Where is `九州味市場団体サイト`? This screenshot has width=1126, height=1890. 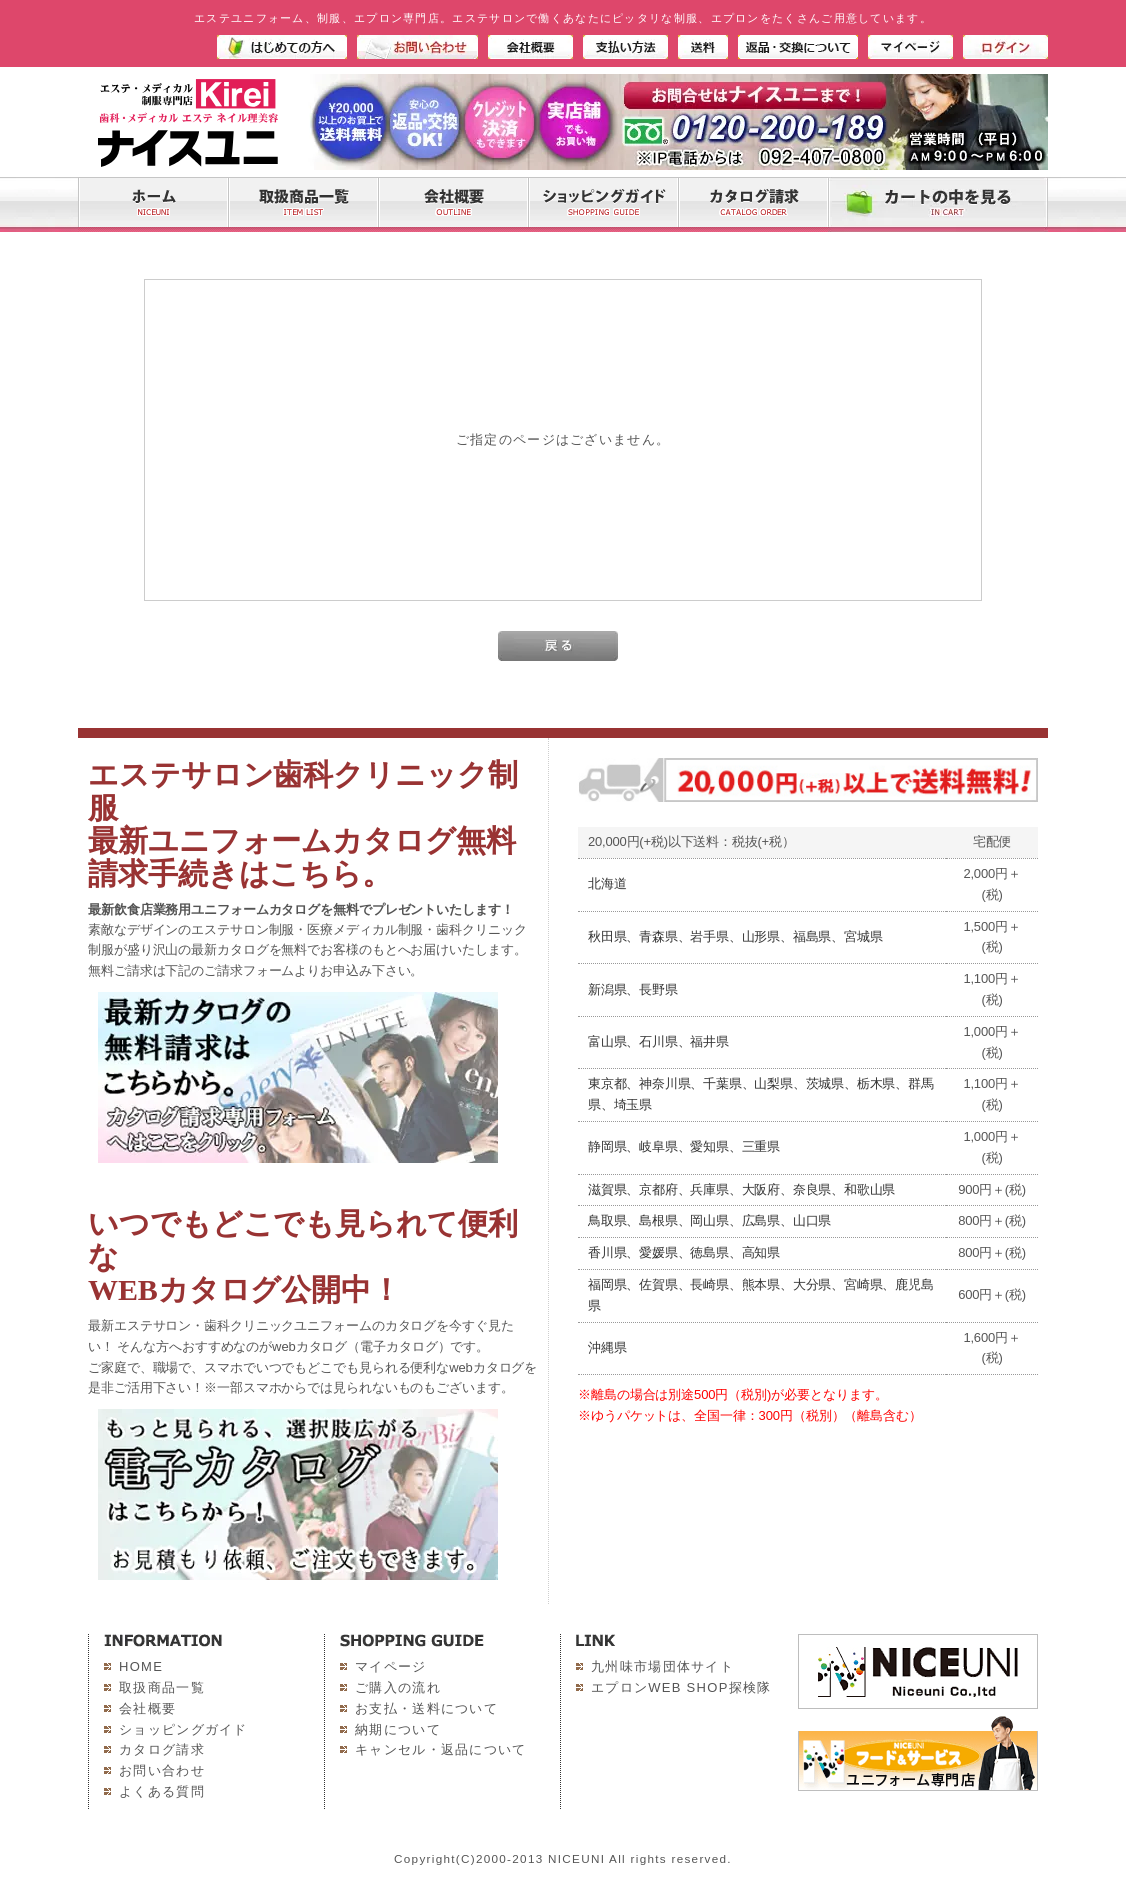
九州味市場団体サイト is located at coordinates (662, 1666).